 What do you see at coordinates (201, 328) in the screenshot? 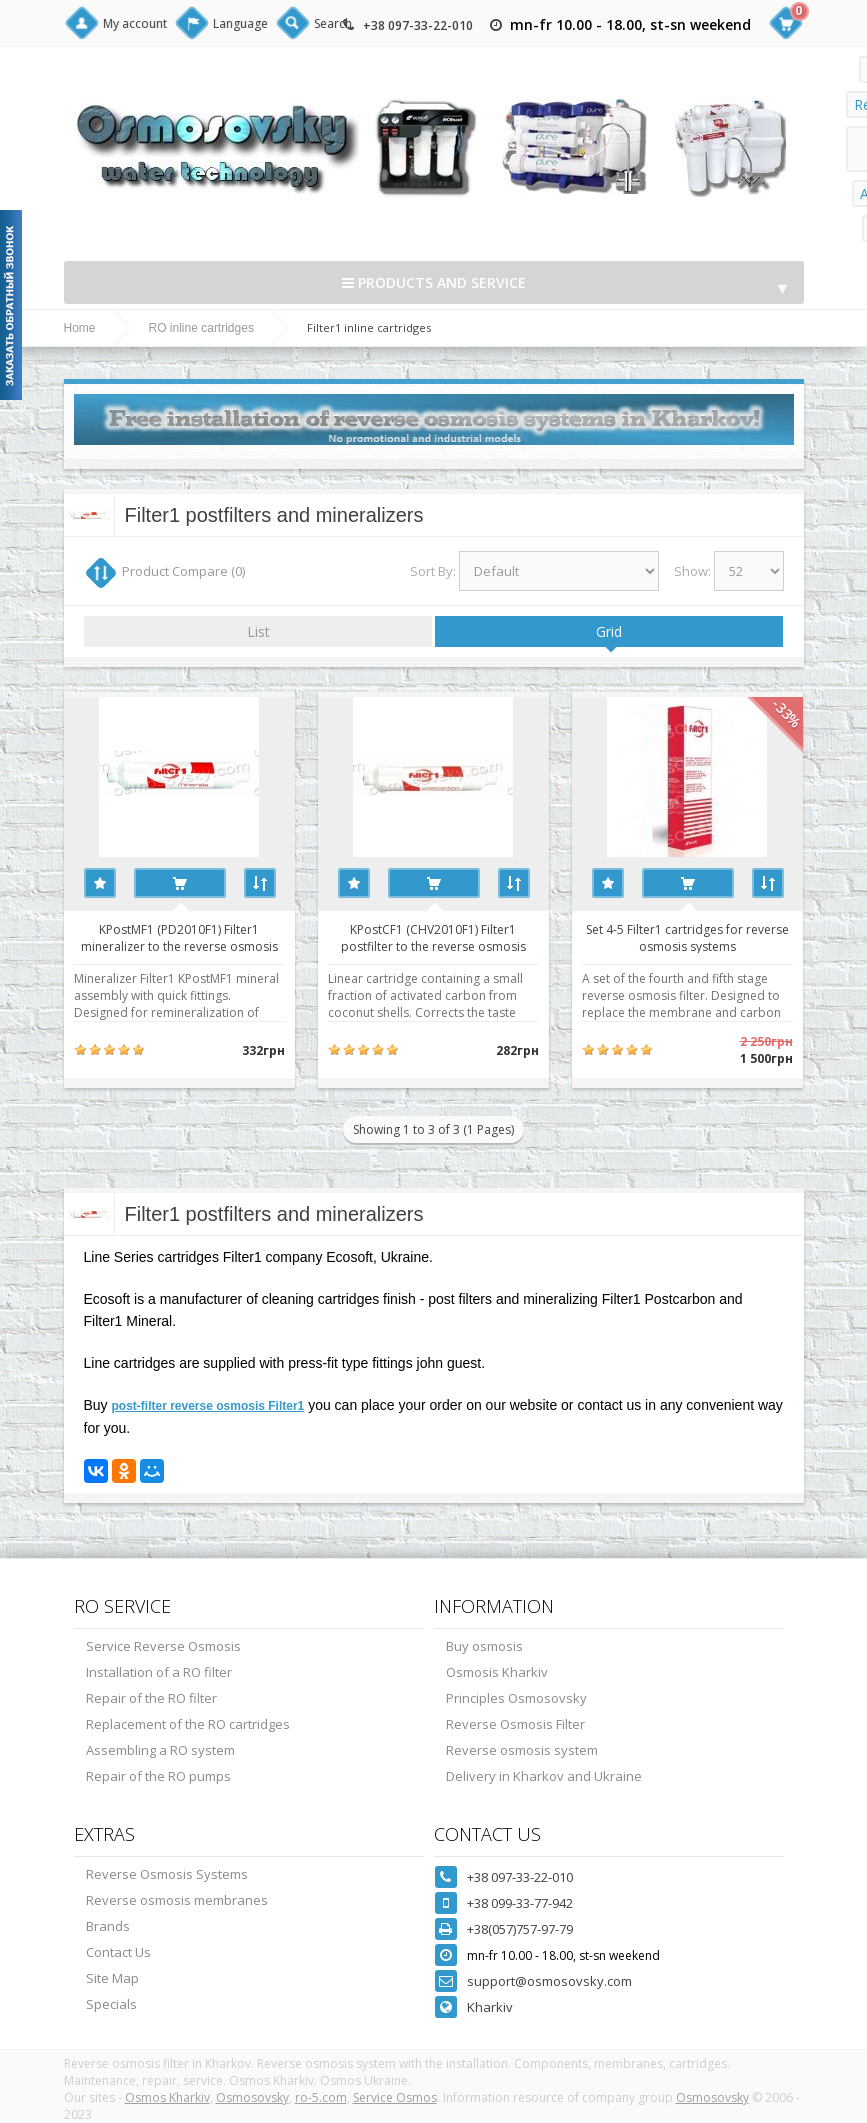
I see `RO inline cartridges` at bounding box center [201, 328].